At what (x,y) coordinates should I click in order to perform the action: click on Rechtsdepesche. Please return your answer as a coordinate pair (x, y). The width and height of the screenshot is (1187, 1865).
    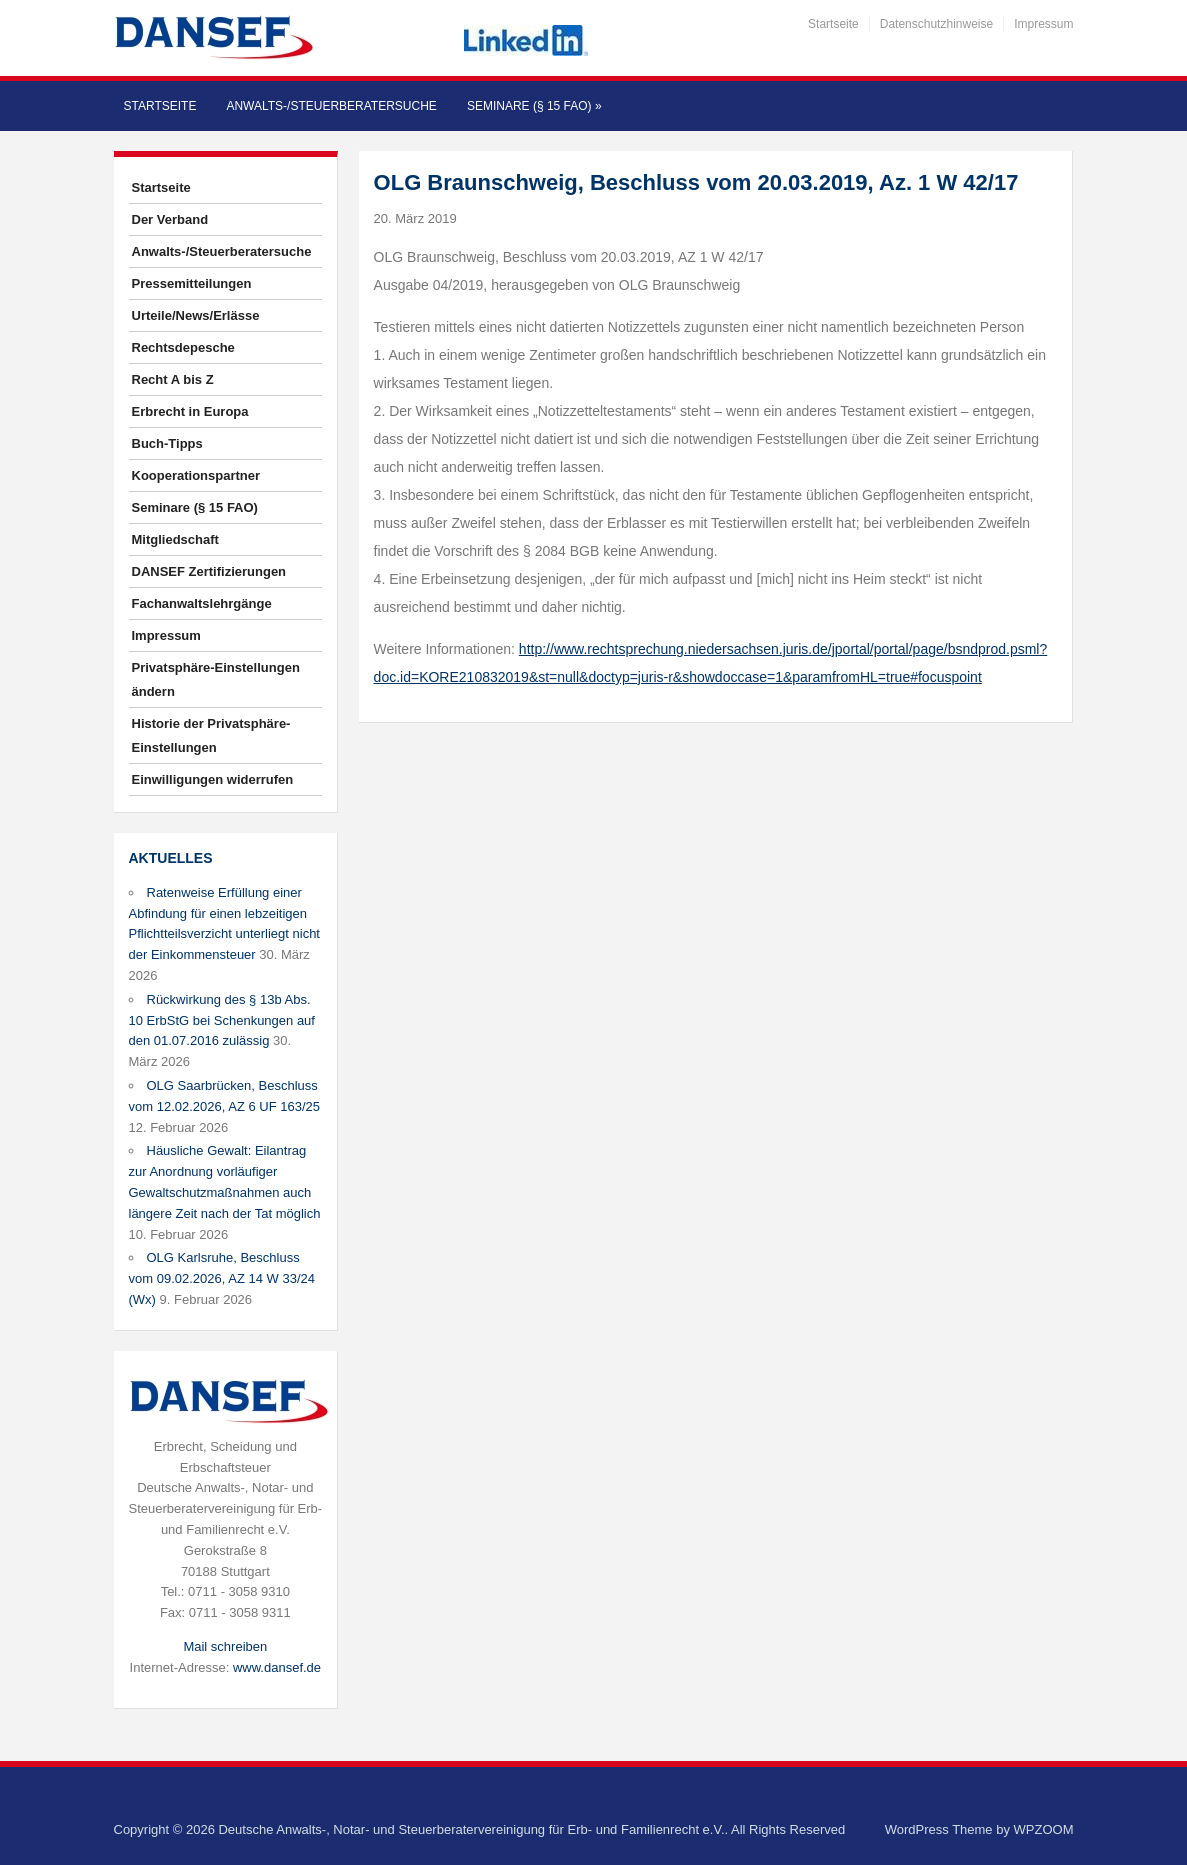
    Looking at the image, I should click on (183, 347).